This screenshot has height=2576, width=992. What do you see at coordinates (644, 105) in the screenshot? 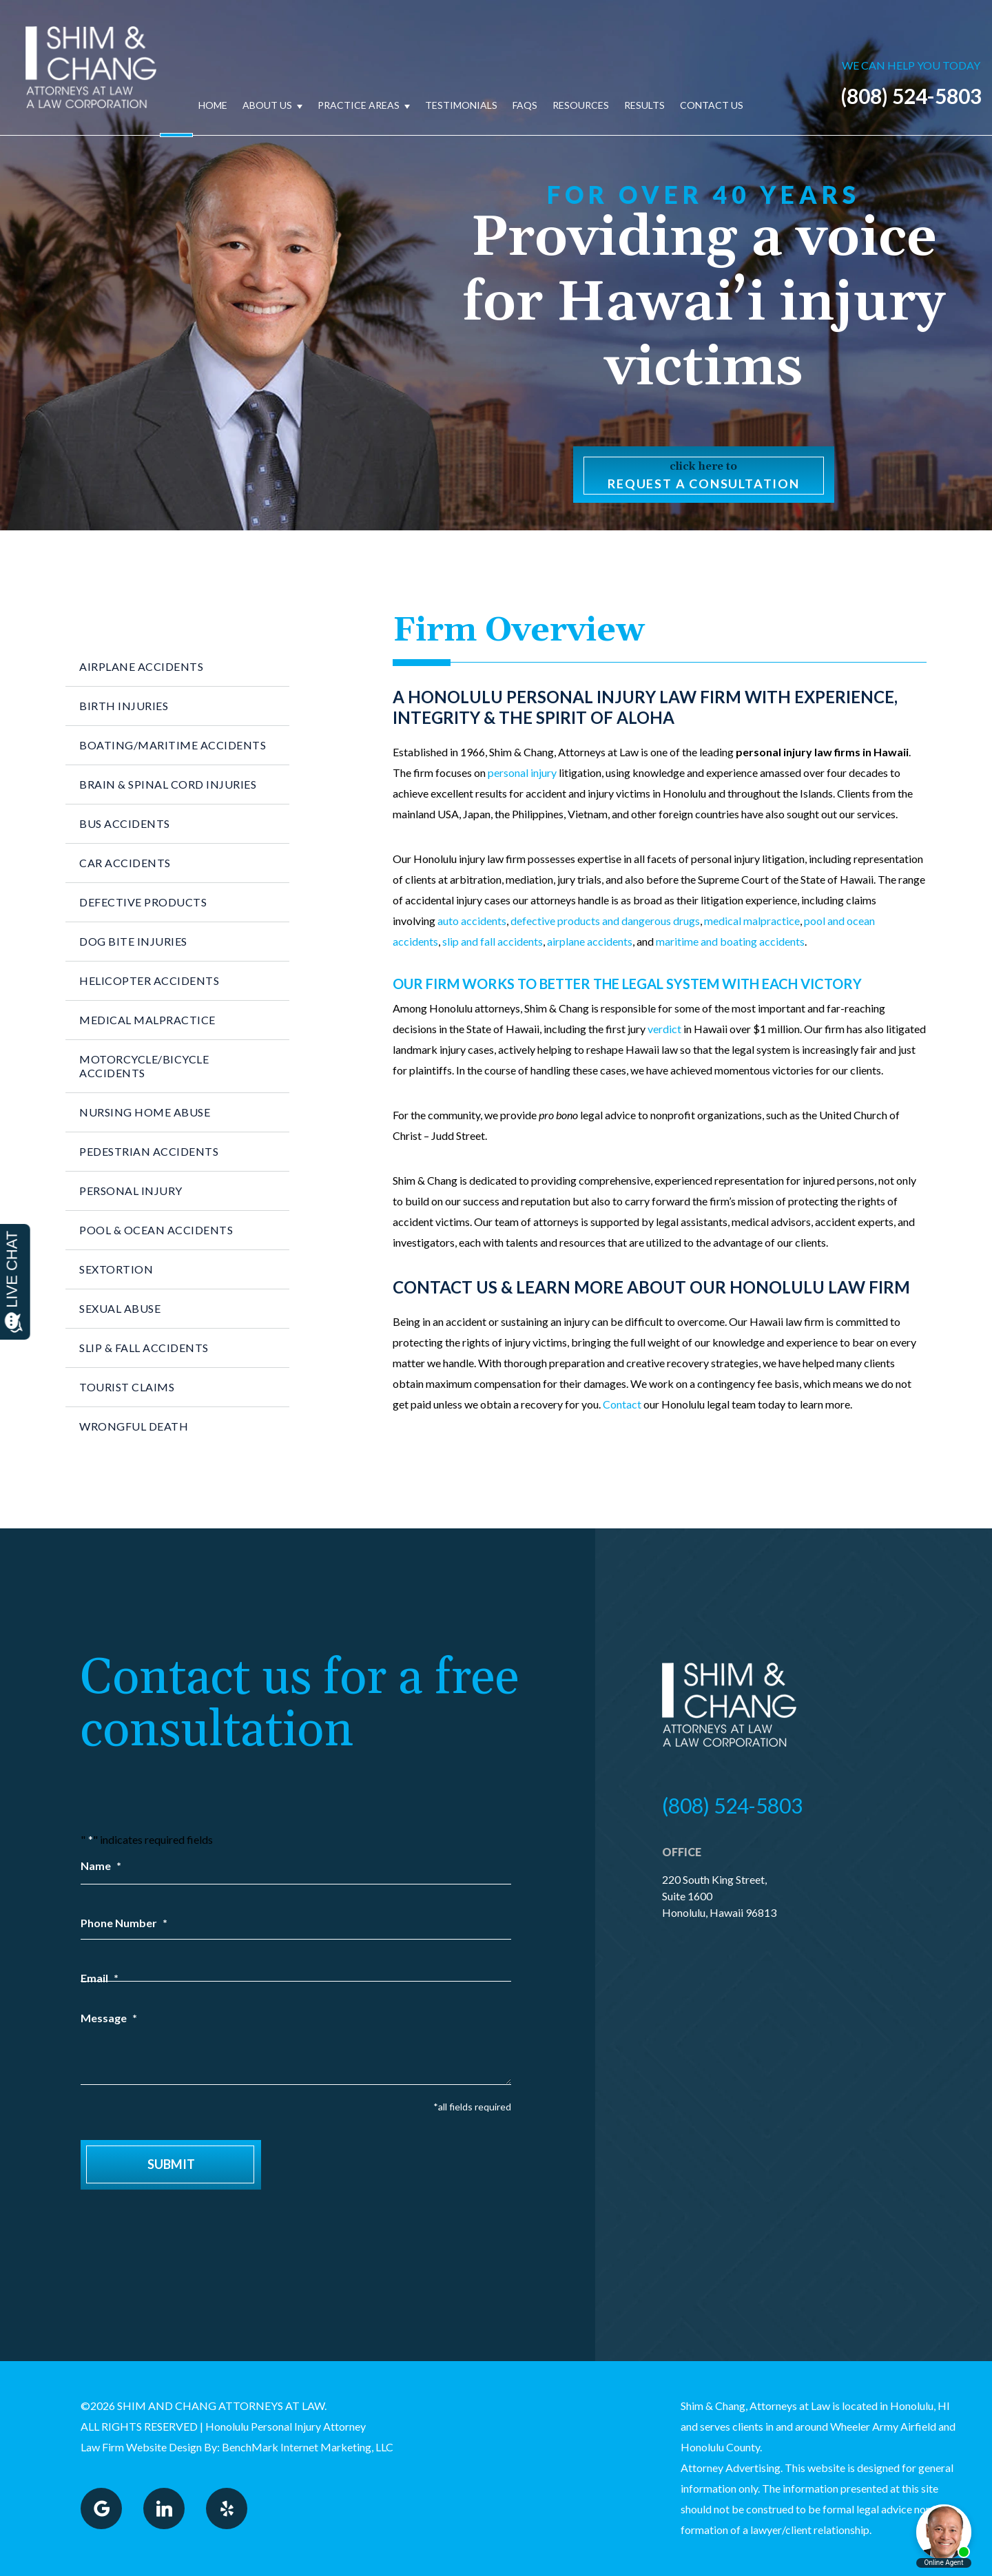
I see `Results` at bounding box center [644, 105].